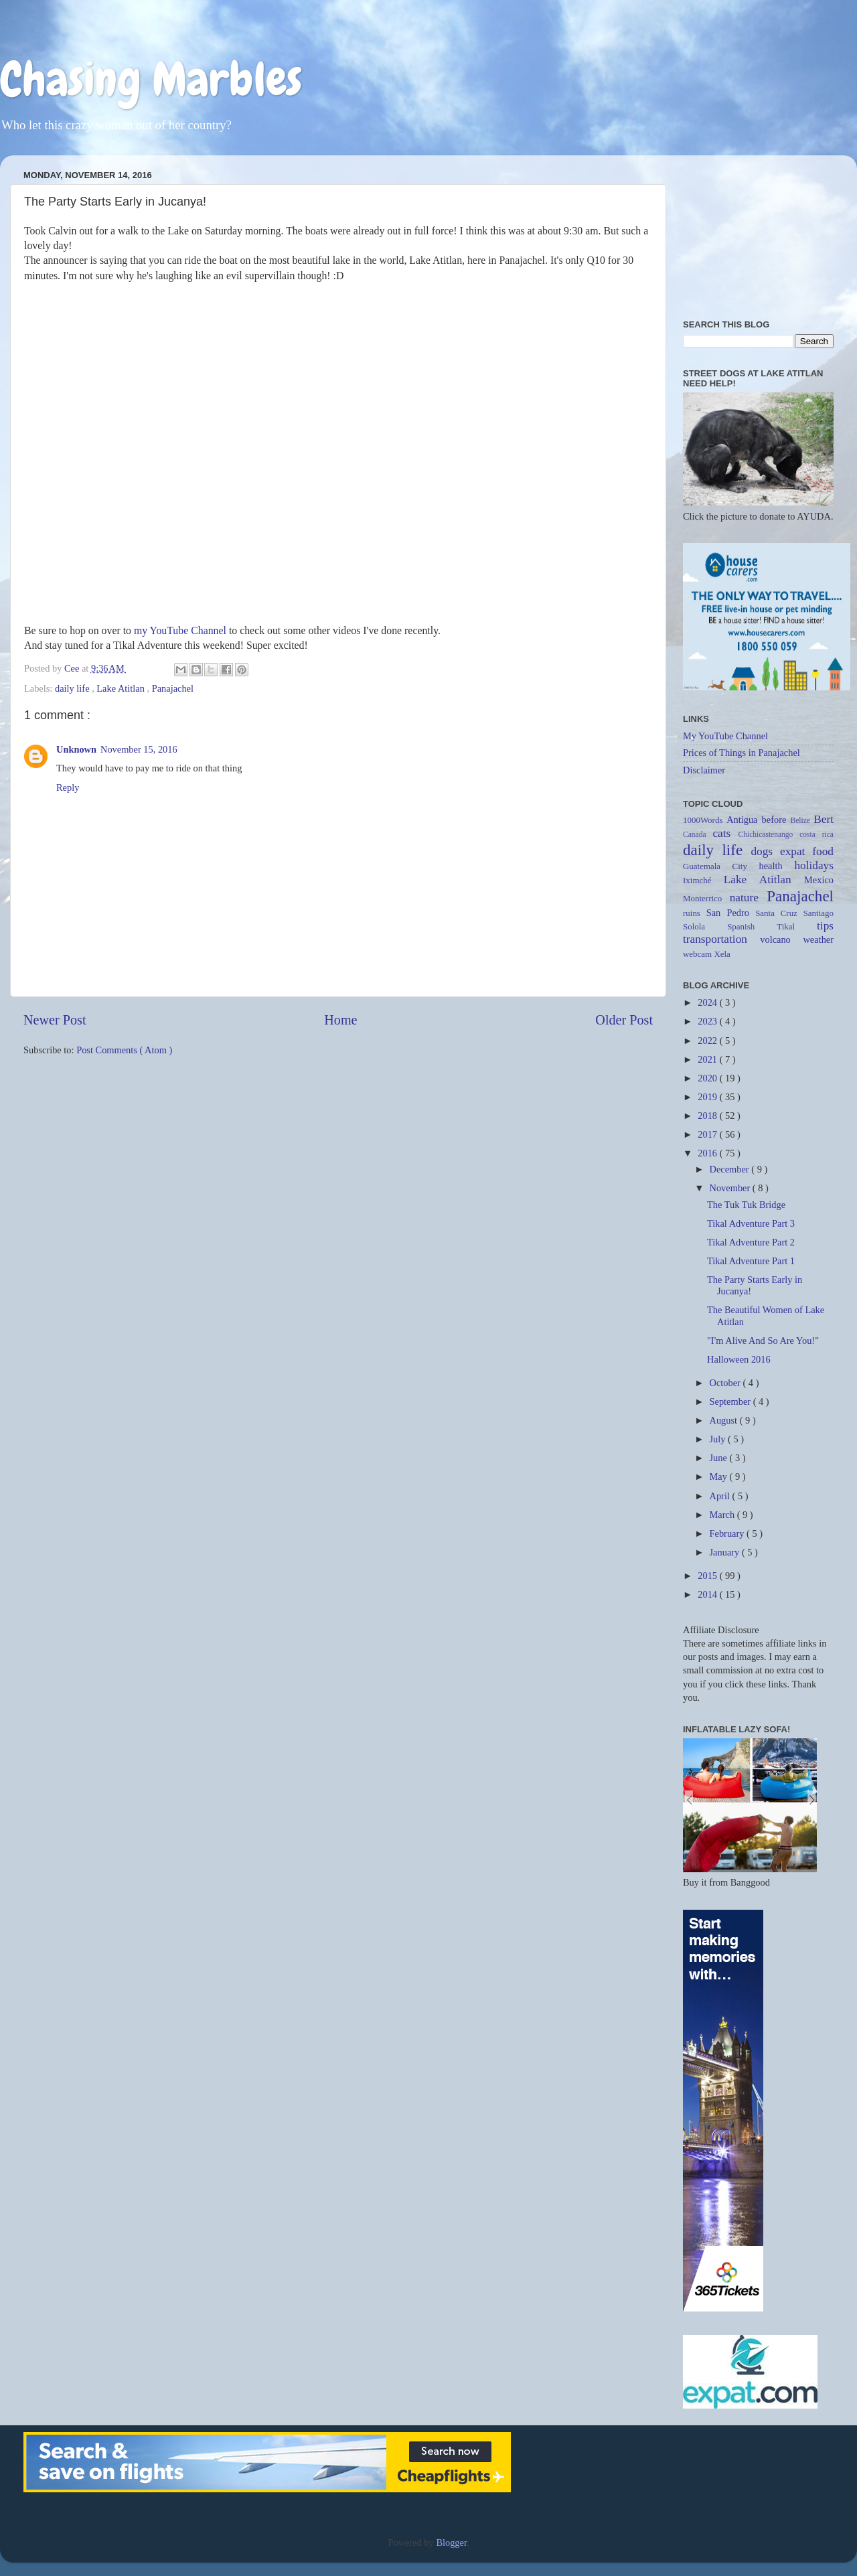 The width and height of the screenshot is (857, 2576). Describe the element at coordinates (731, 1401) in the screenshot. I see `September` at that location.